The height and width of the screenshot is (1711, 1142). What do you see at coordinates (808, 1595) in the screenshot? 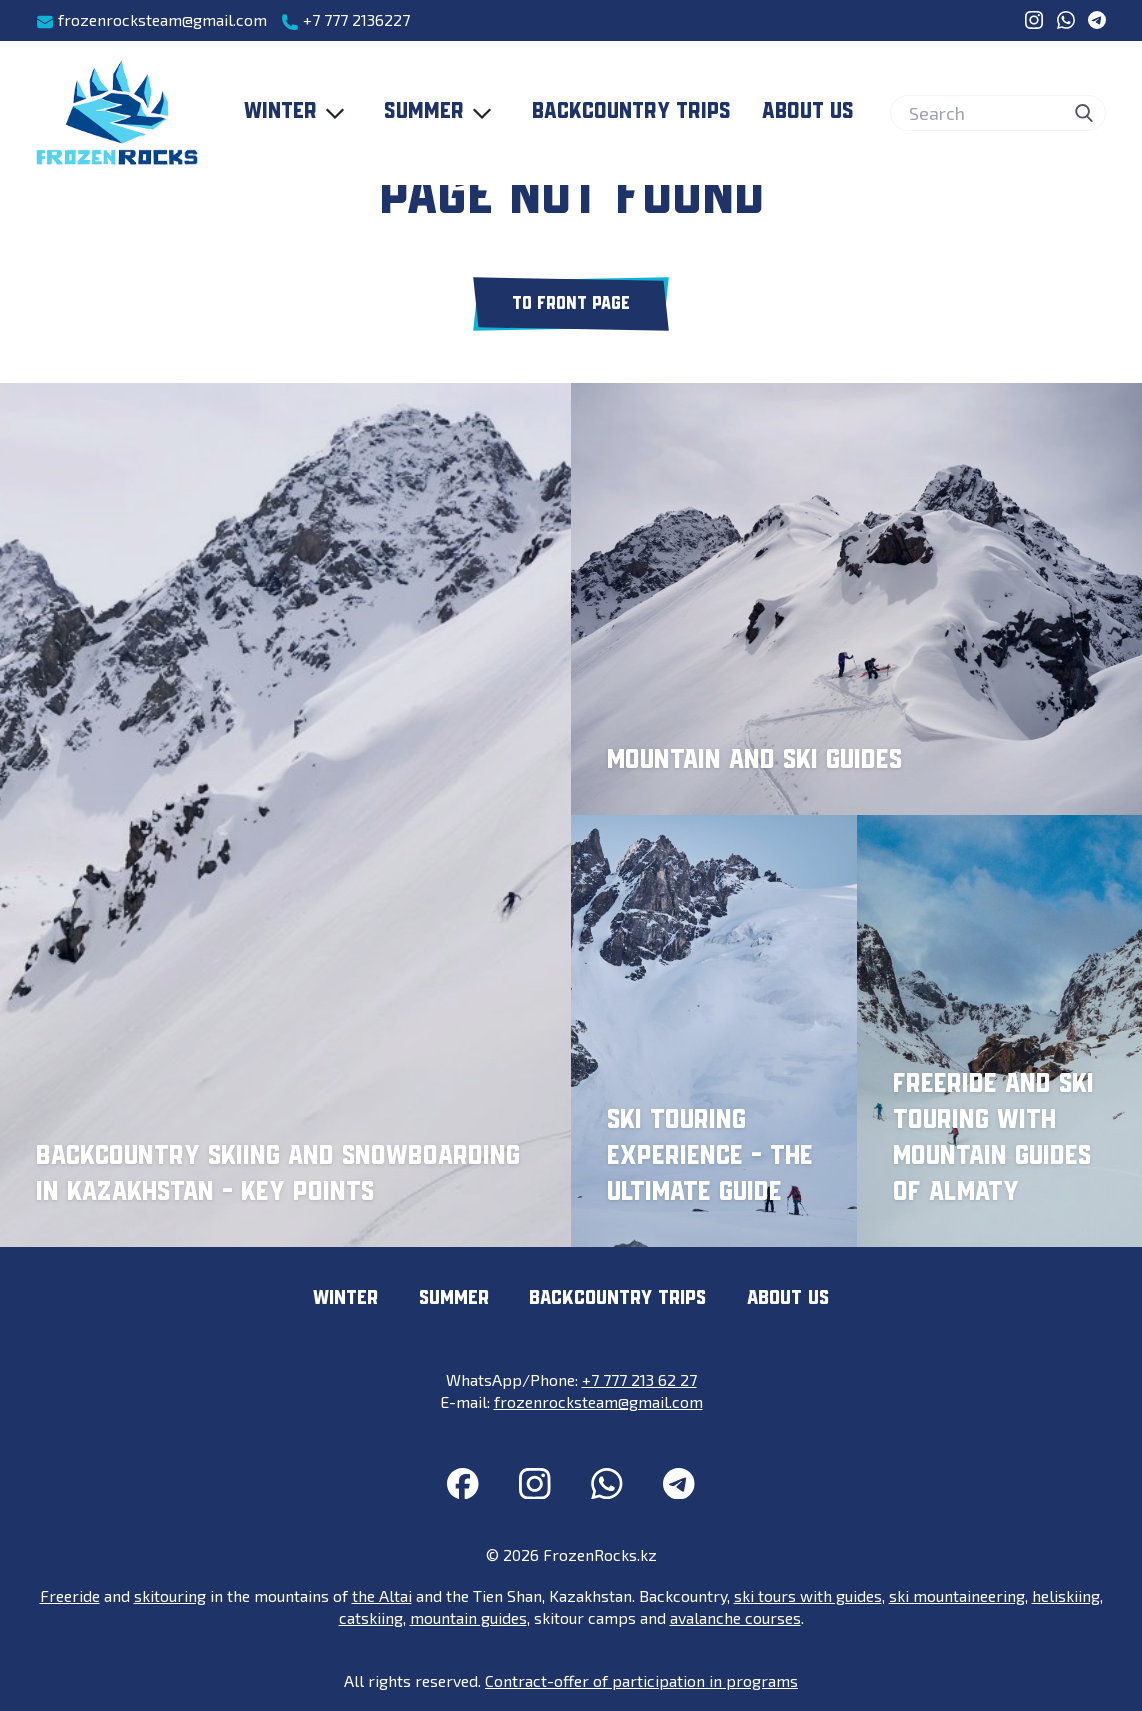
I see `ski tours with guides` at bounding box center [808, 1595].